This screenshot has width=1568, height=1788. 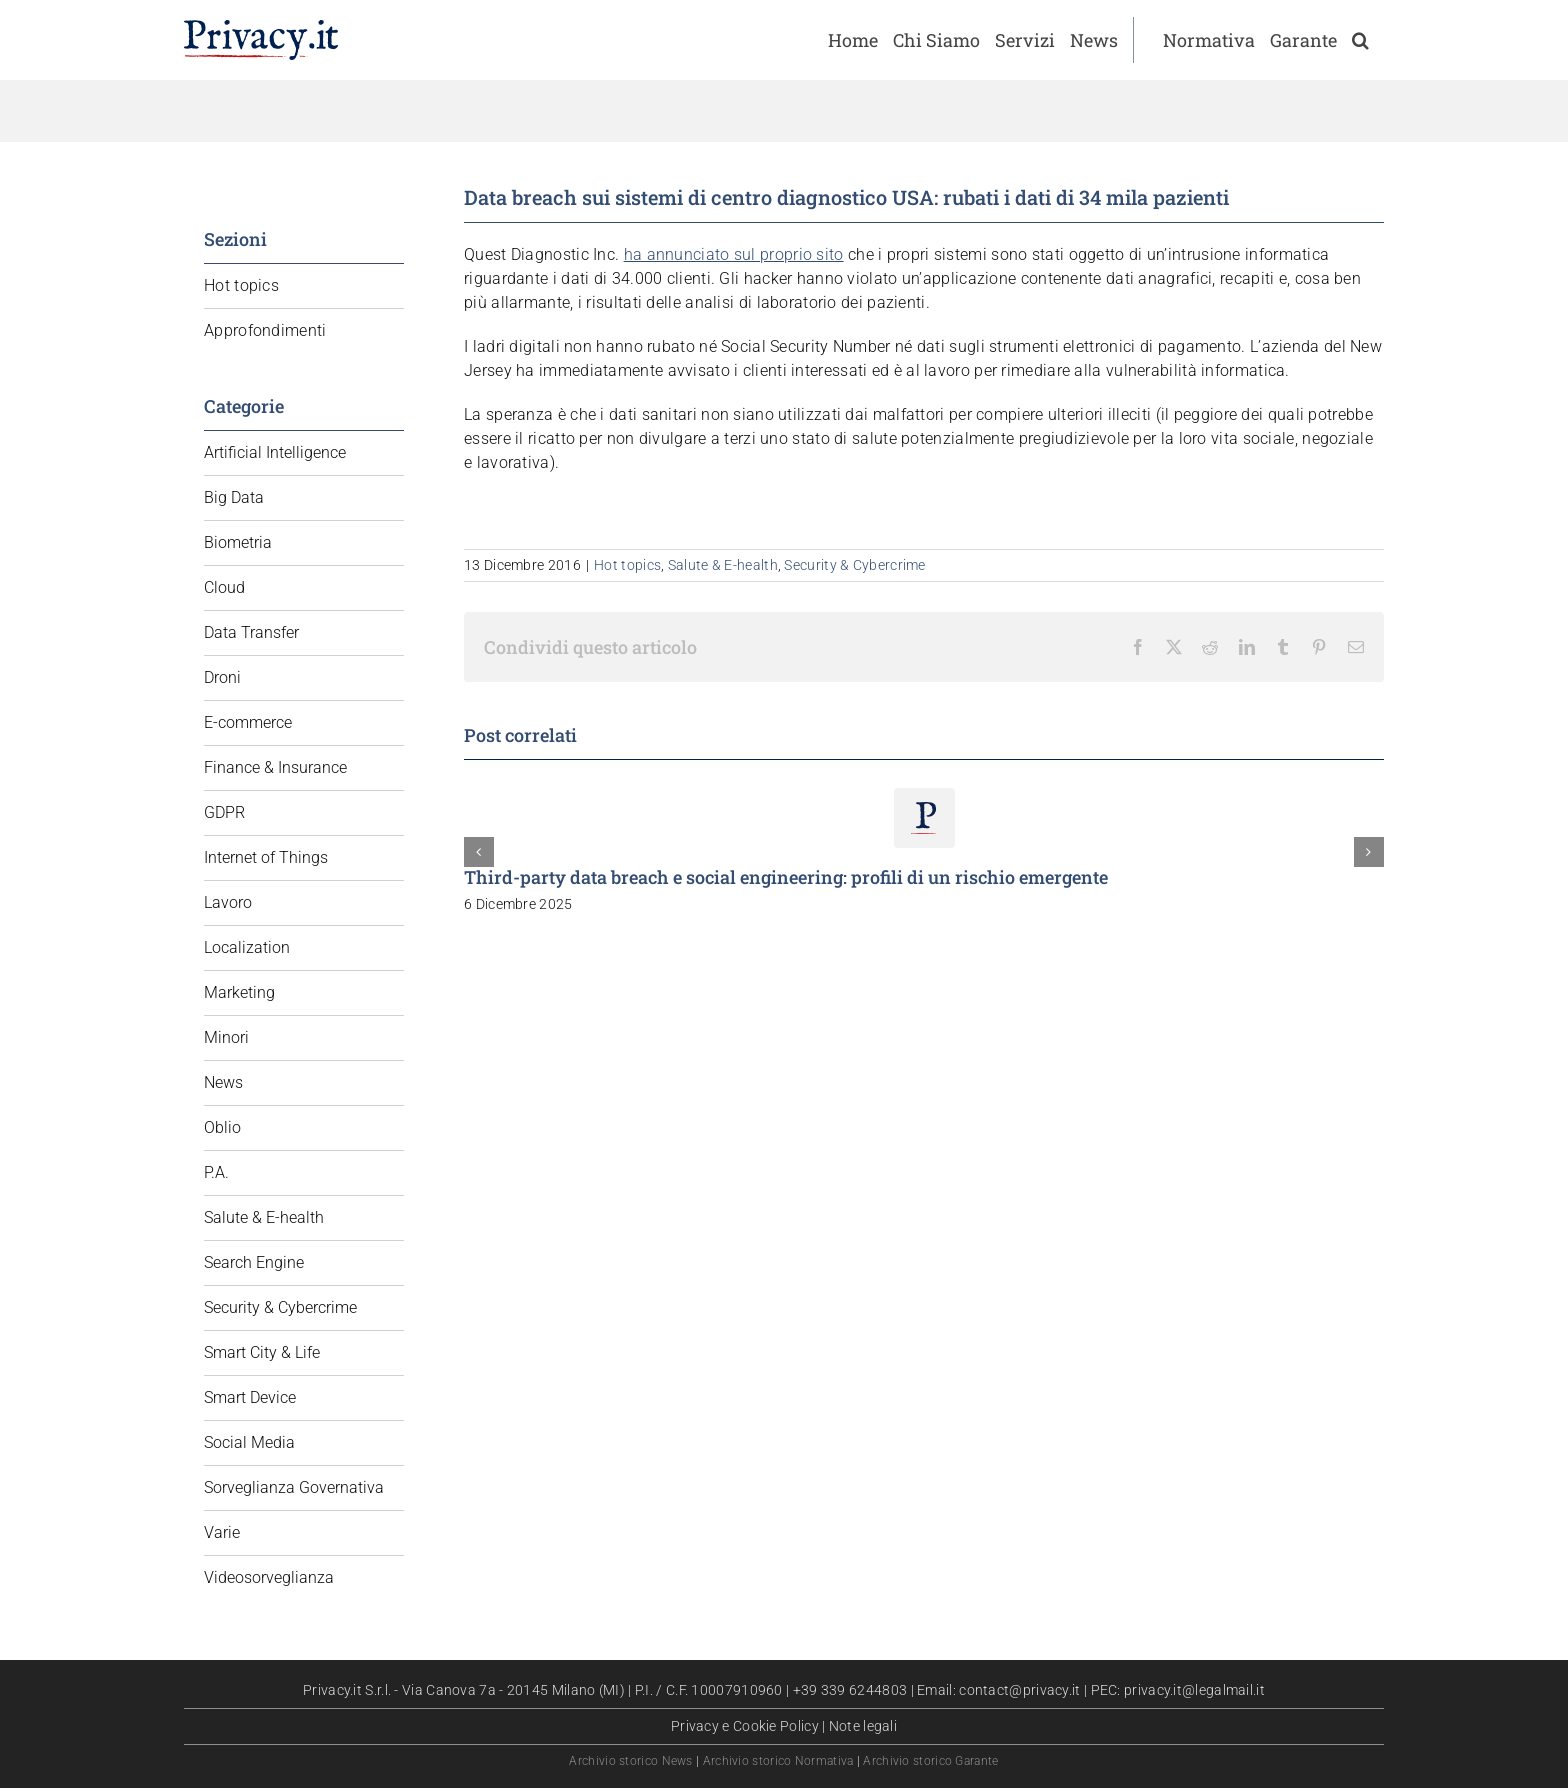 What do you see at coordinates (854, 565) in the screenshot?
I see `Security & Cybercrime` at bounding box center [854, 565].